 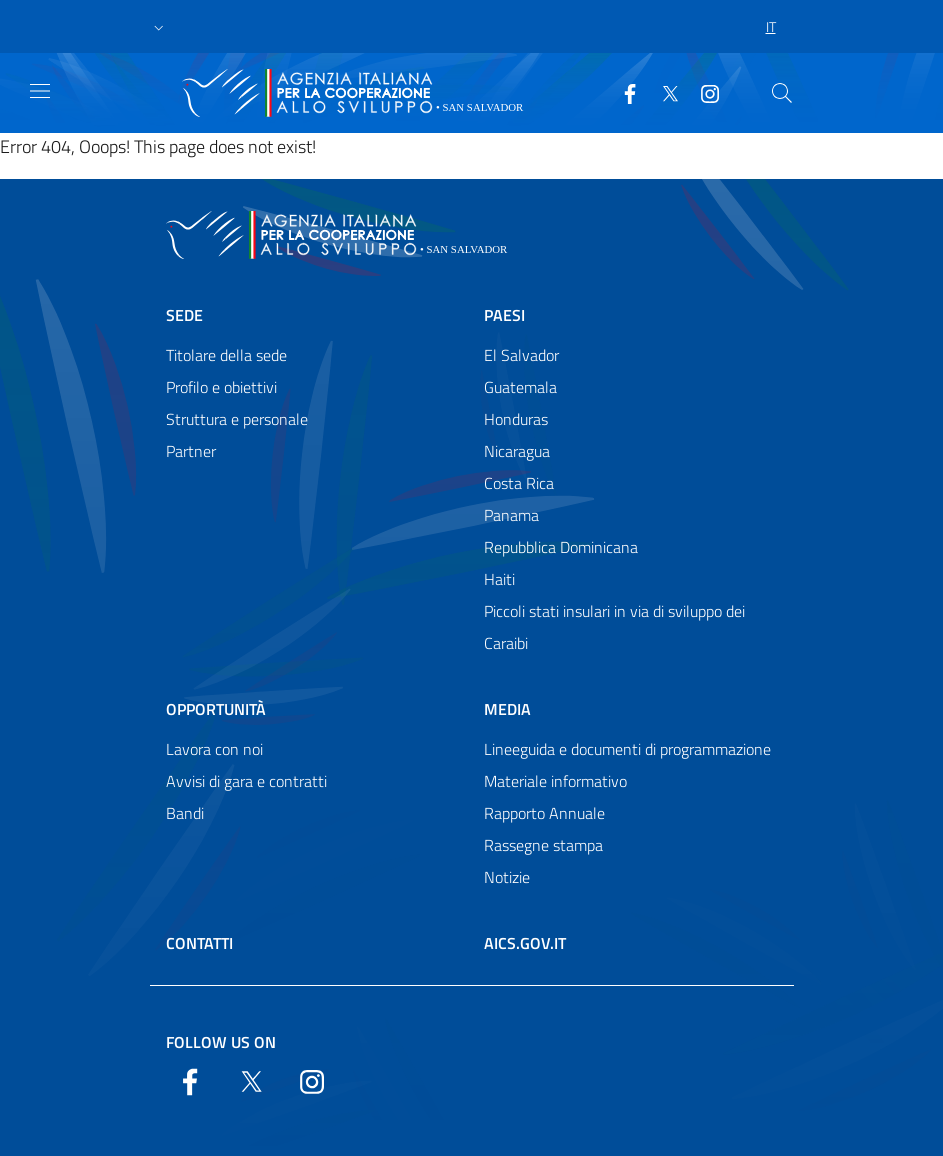 I want to click on Follow us on, so click(x=221, y=1042).